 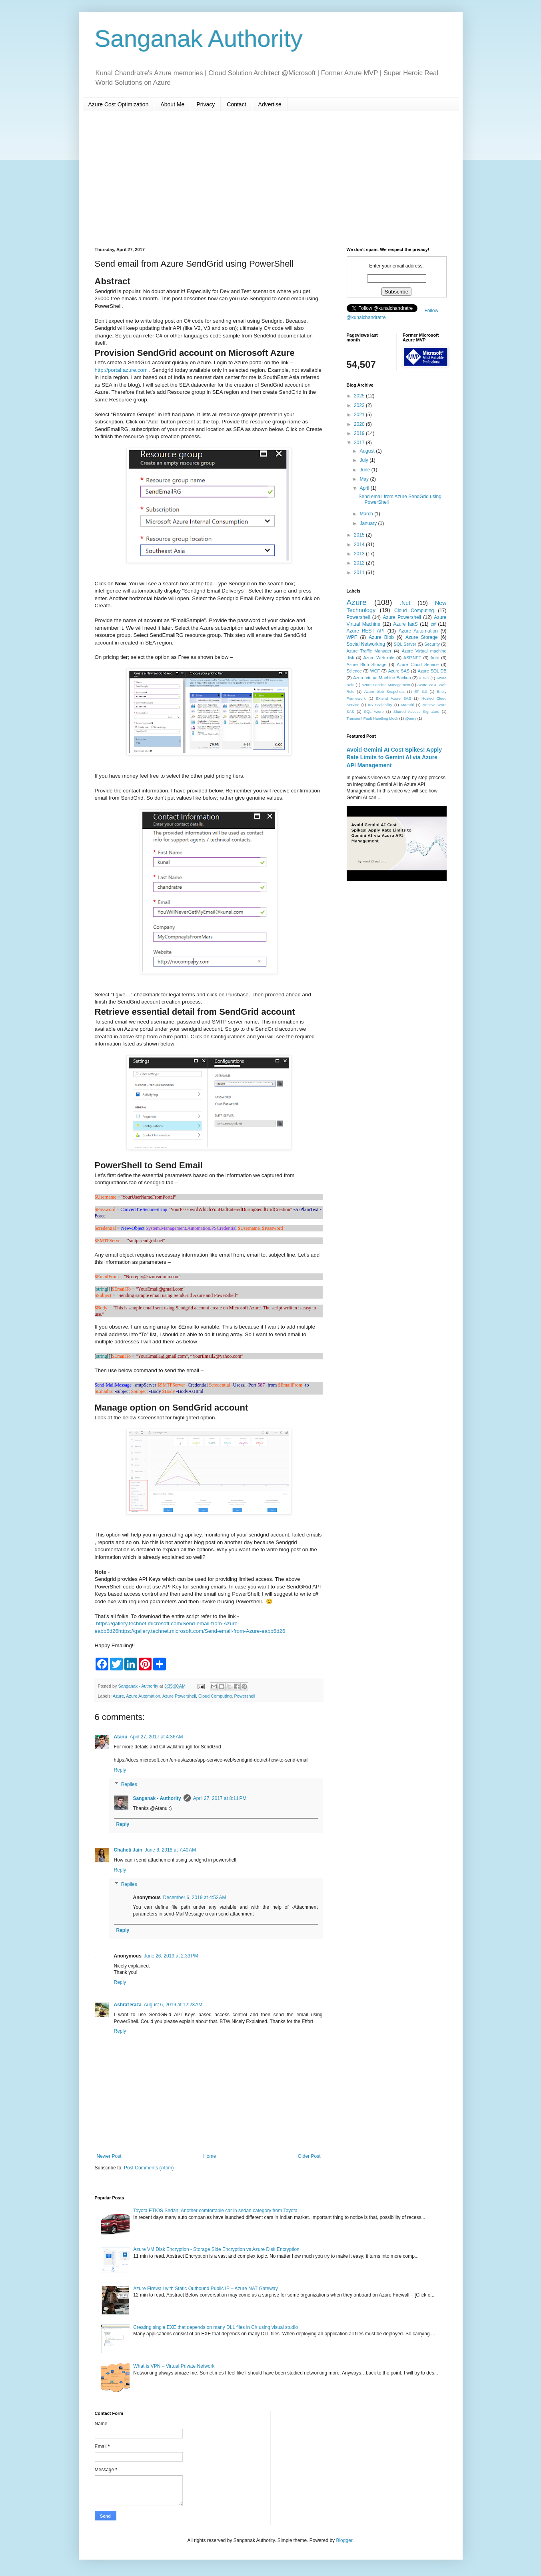 I want to click on Azure Blob Storage, so click(x=367, y=664).